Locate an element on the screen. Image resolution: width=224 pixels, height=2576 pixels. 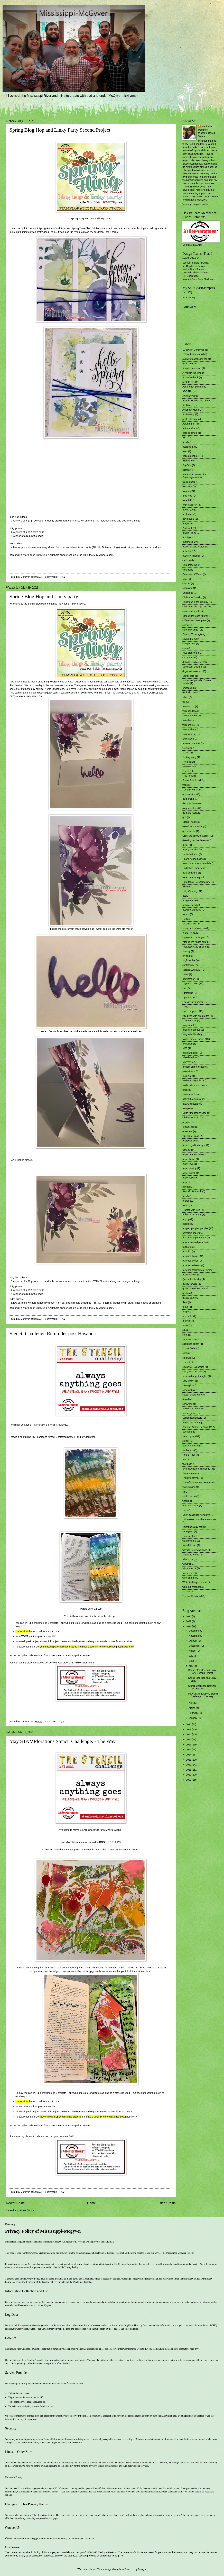
trifold pocket is located at coordinates (189, 1496).